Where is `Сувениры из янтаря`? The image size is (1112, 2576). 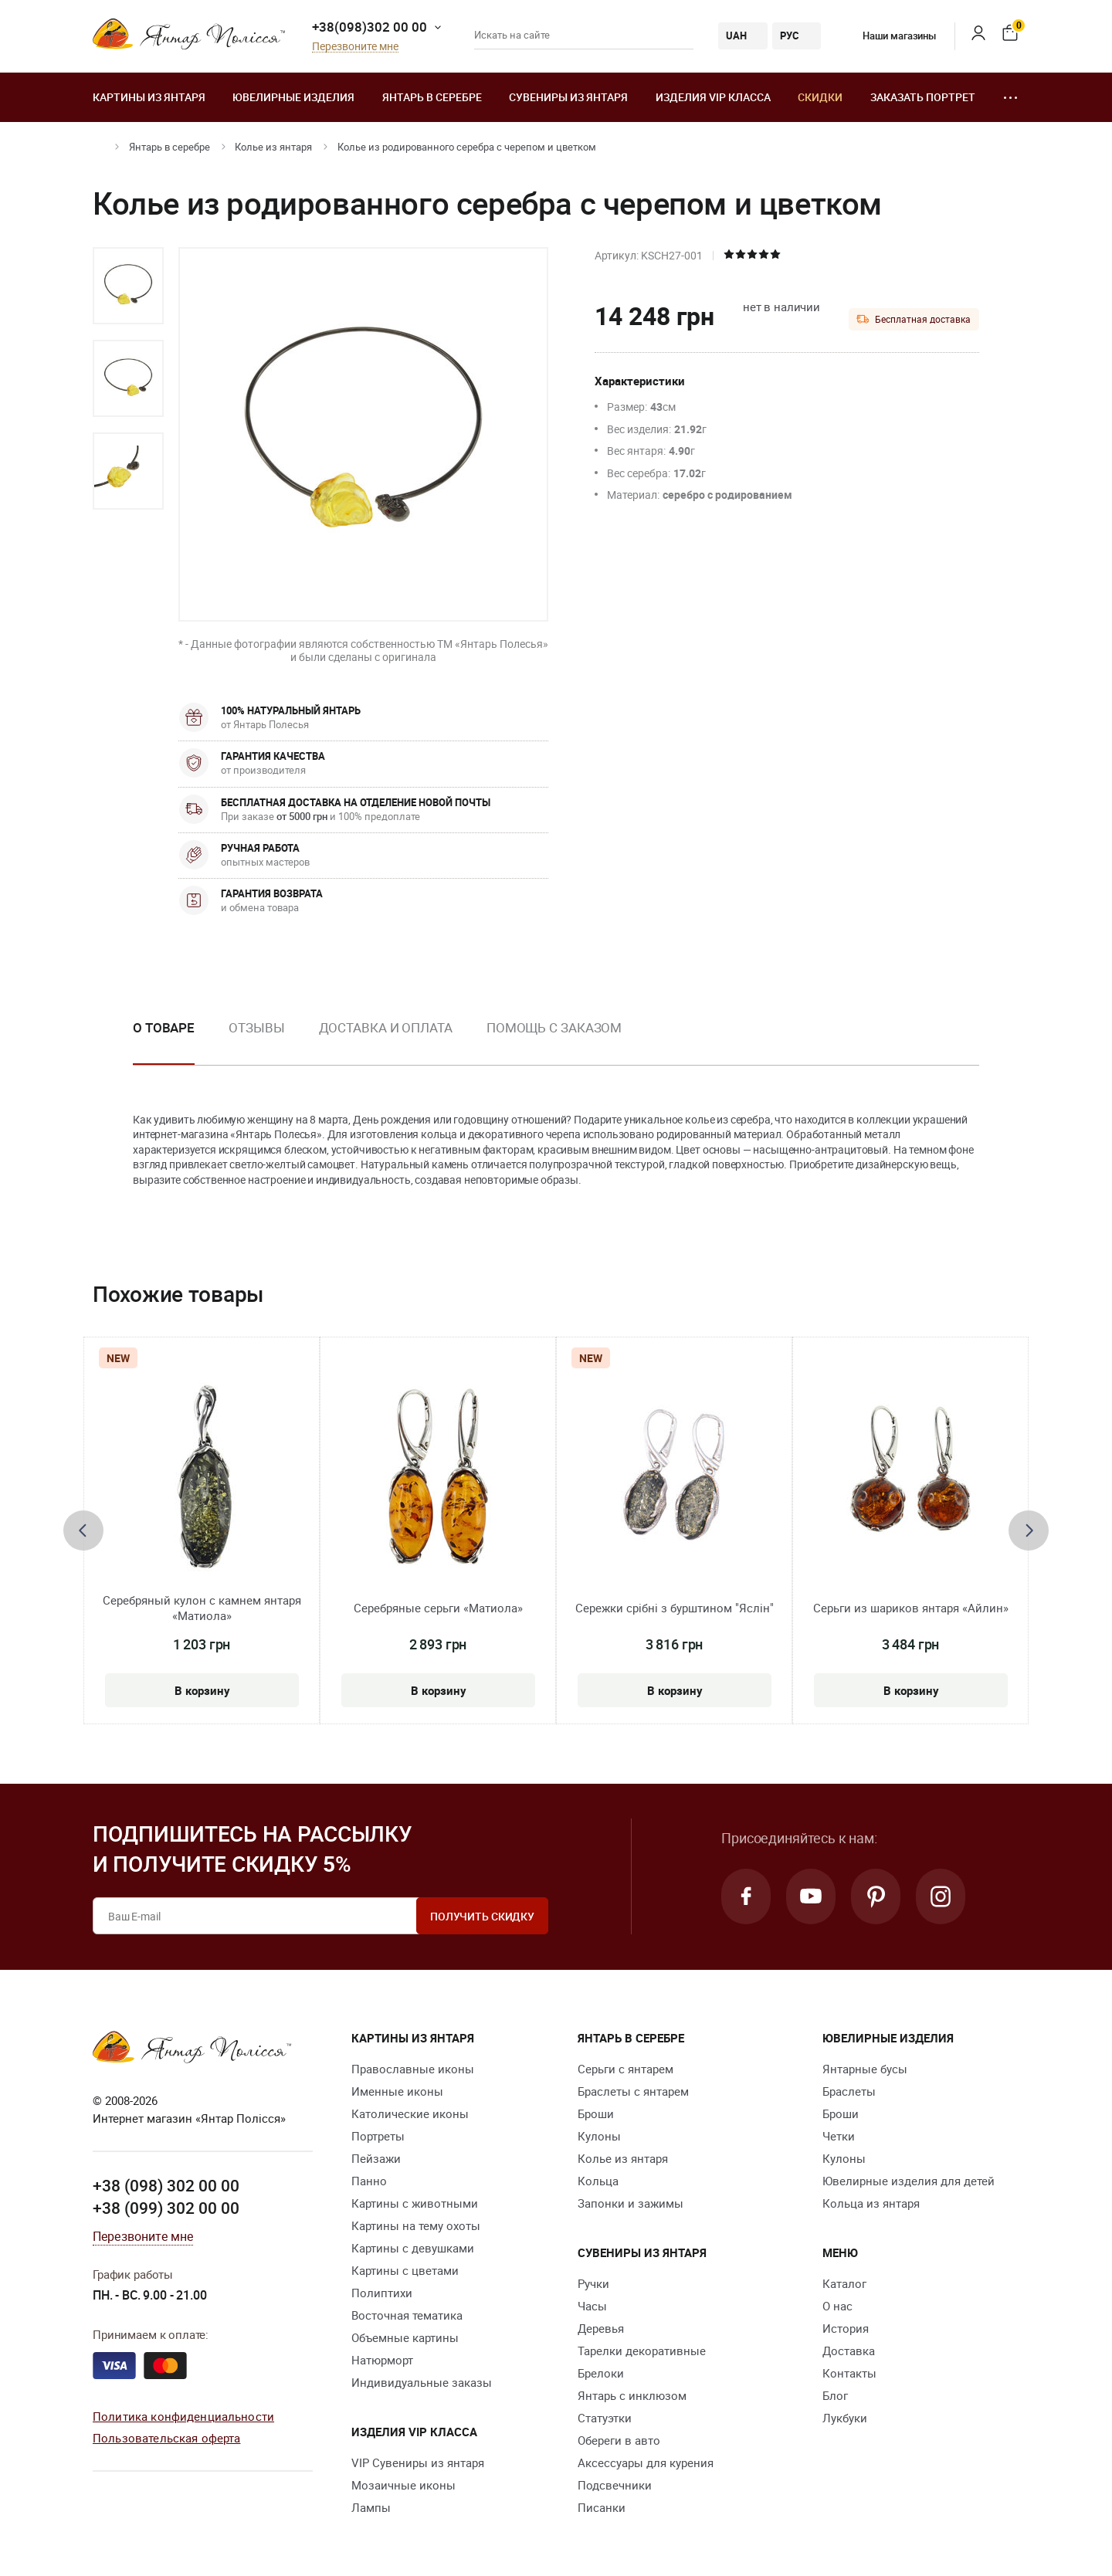
Сувениры из янтаря is located at coordinates (568, 97).